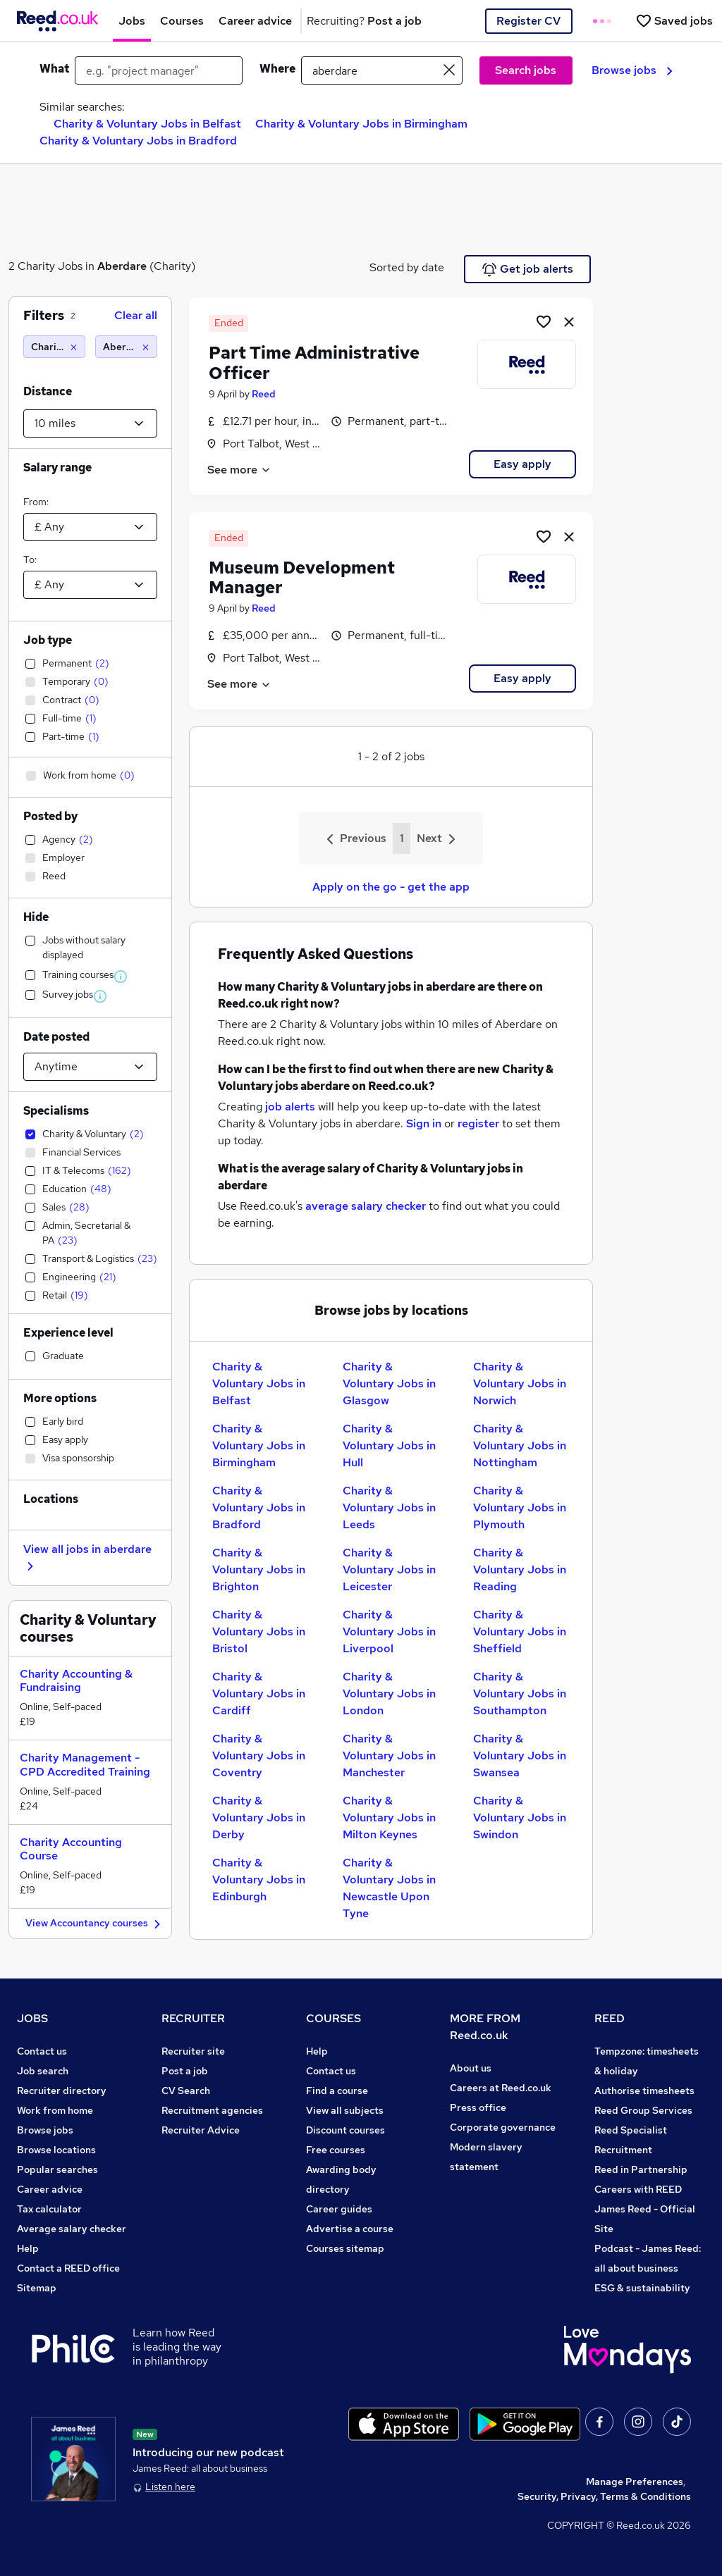 The height and width of the screenshot is (2576, 722). Describe the element at coordinates (389, 1383) in the screenshot. I see `Charity & Voluntary Jobs in Glasgow` at that location.